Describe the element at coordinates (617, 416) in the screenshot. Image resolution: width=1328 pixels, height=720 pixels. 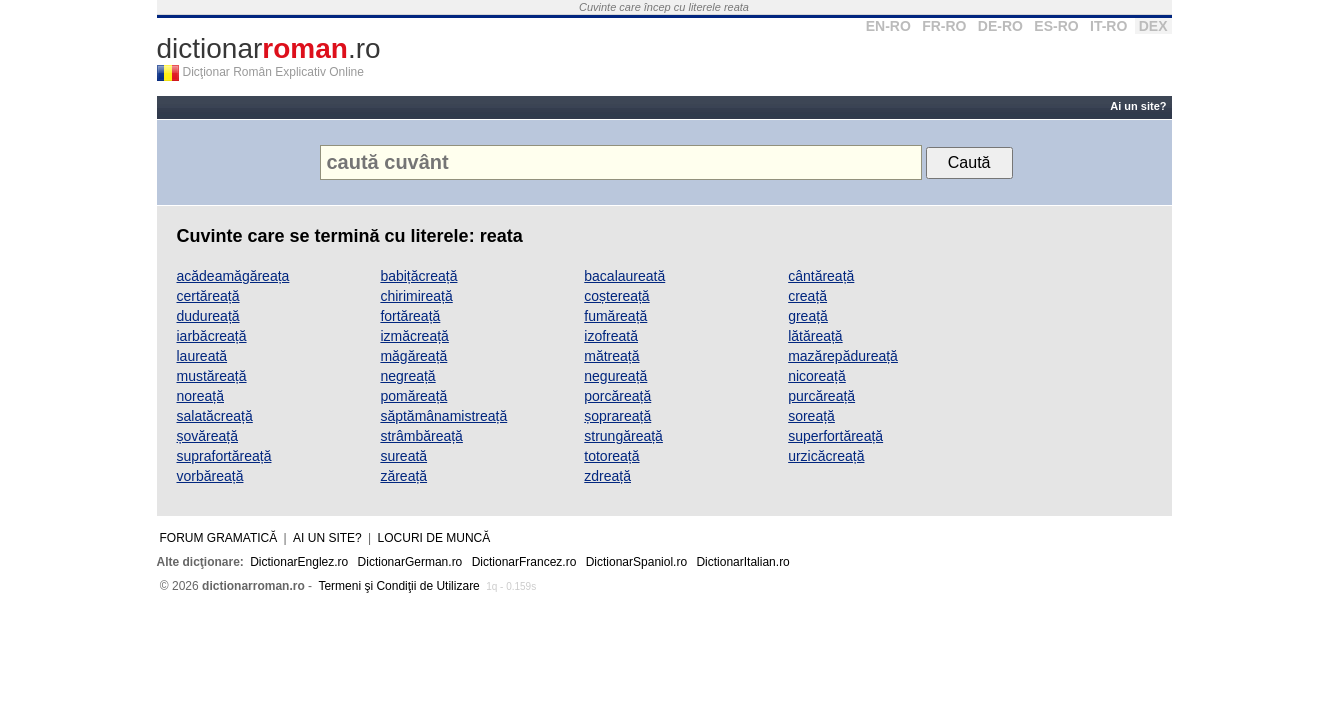
I see `șoprareață` at that location.